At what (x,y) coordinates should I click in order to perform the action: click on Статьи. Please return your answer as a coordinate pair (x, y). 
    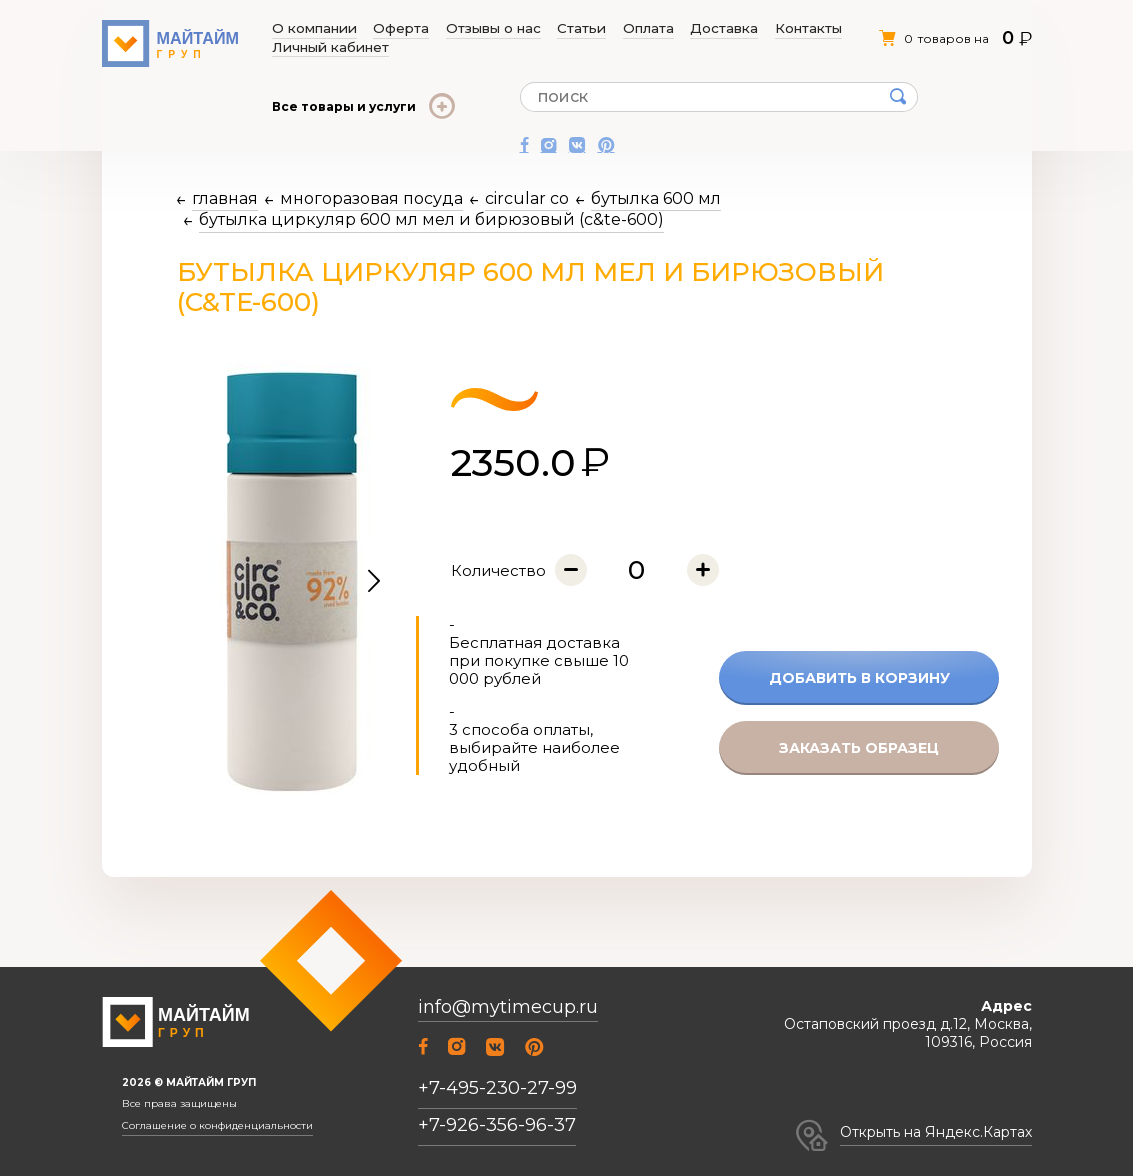
    Looking at the image, I should click on (525, 29).